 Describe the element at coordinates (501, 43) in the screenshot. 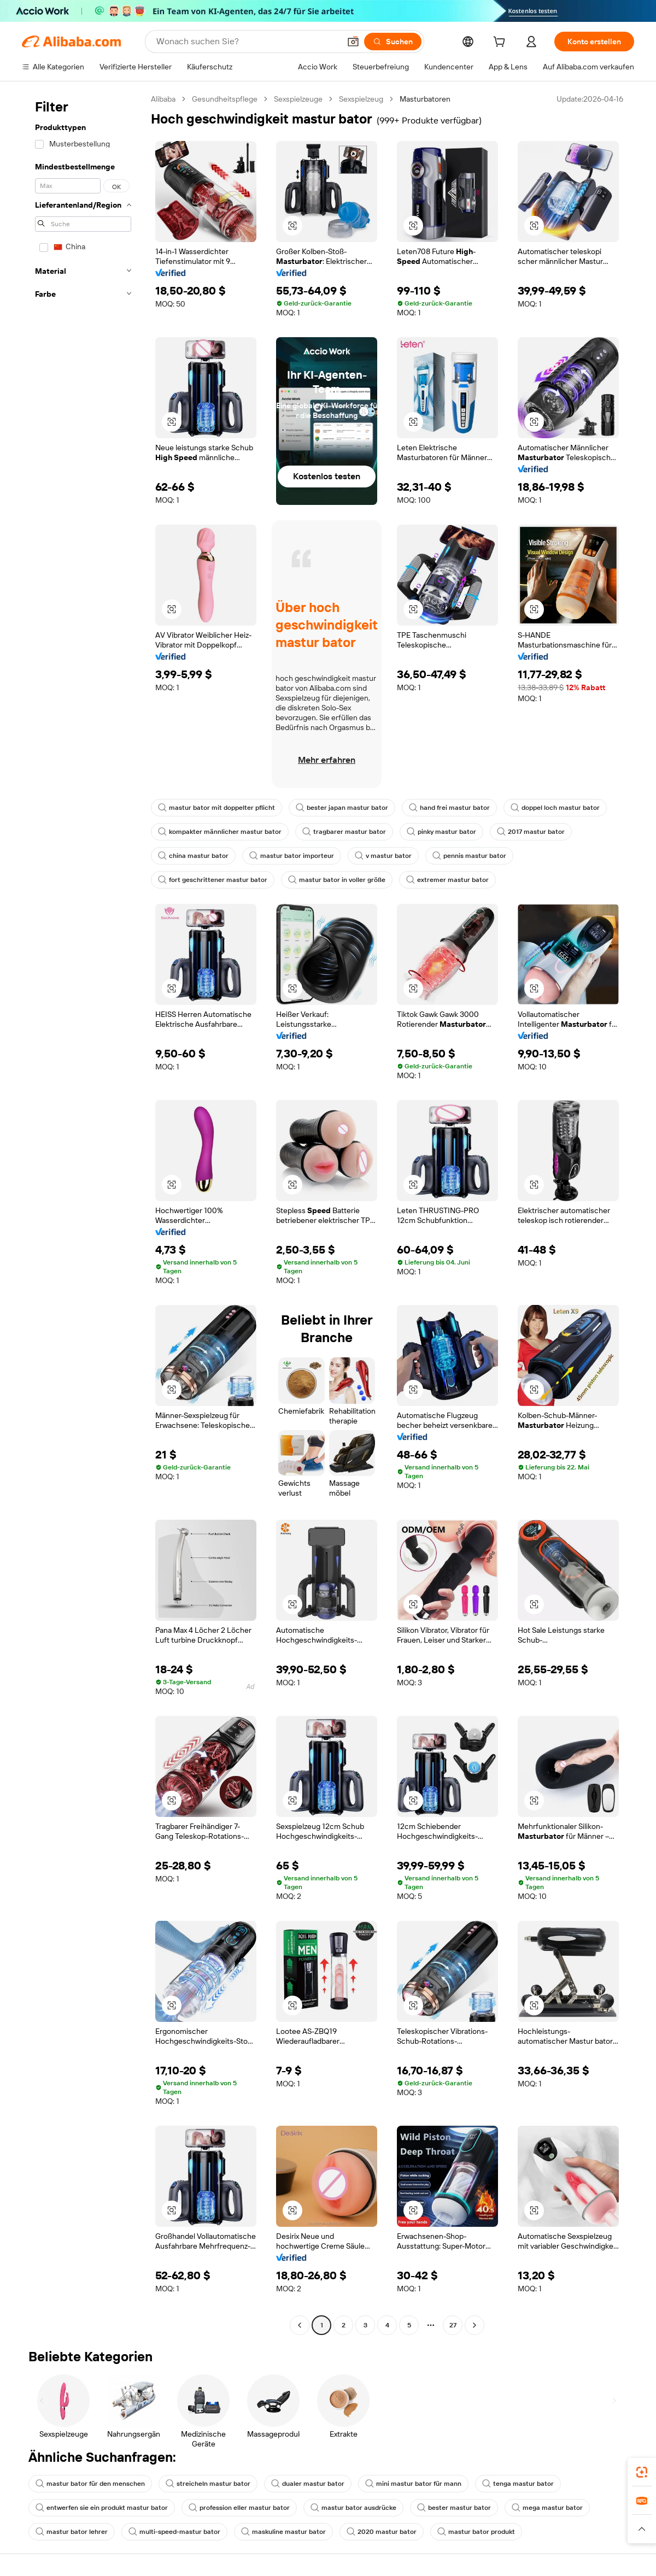

I see `[cart]` at that location.